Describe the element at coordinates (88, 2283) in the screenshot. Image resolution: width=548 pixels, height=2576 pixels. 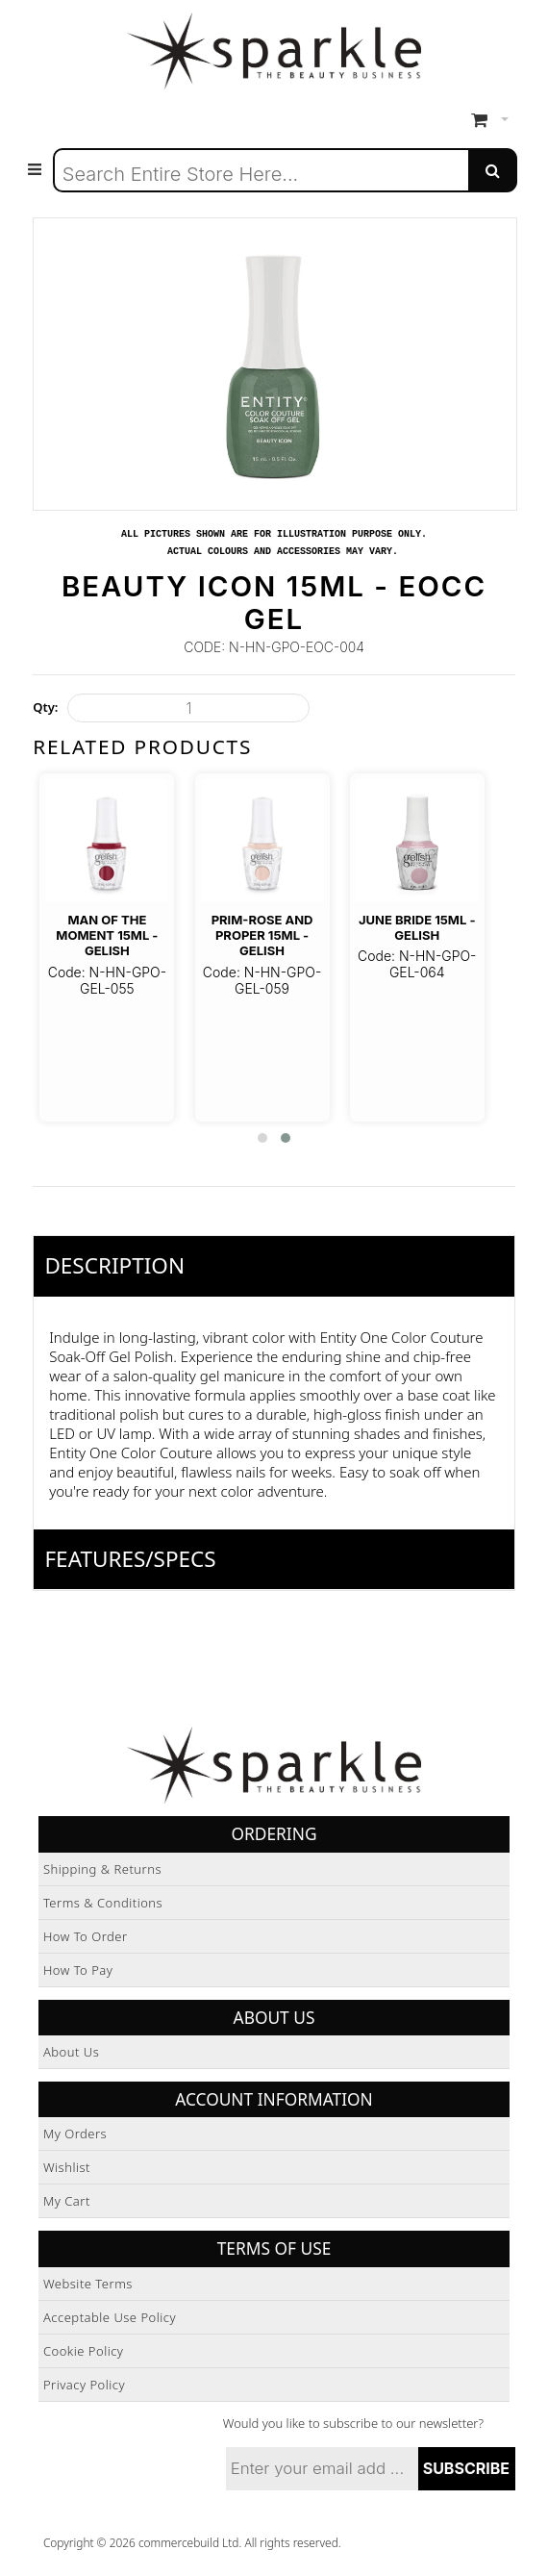
I see `Website Terms` at that location.